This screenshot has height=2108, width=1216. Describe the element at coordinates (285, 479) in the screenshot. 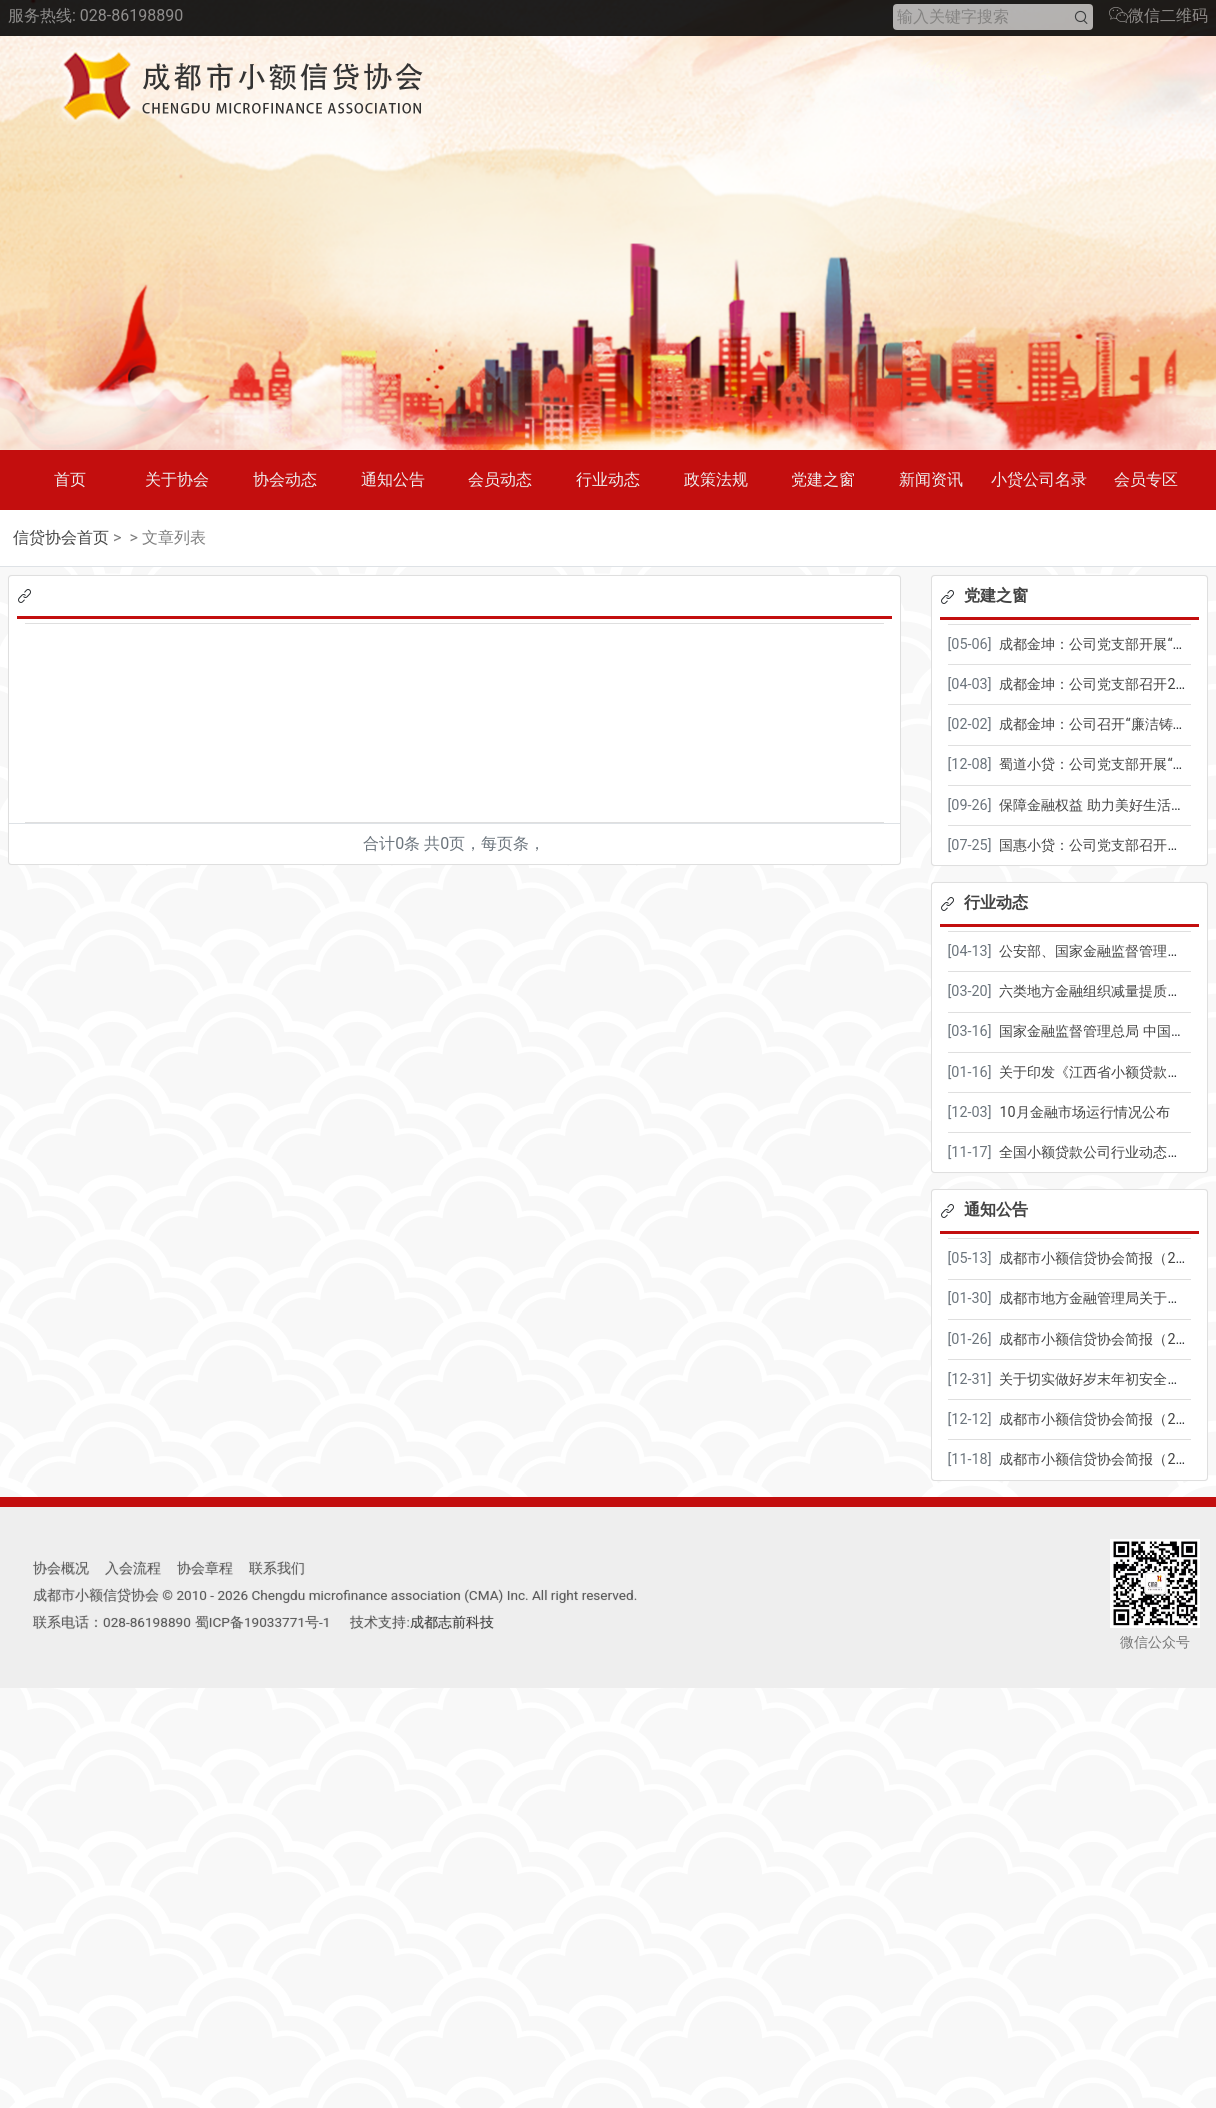

I see `协会动态` at that location.